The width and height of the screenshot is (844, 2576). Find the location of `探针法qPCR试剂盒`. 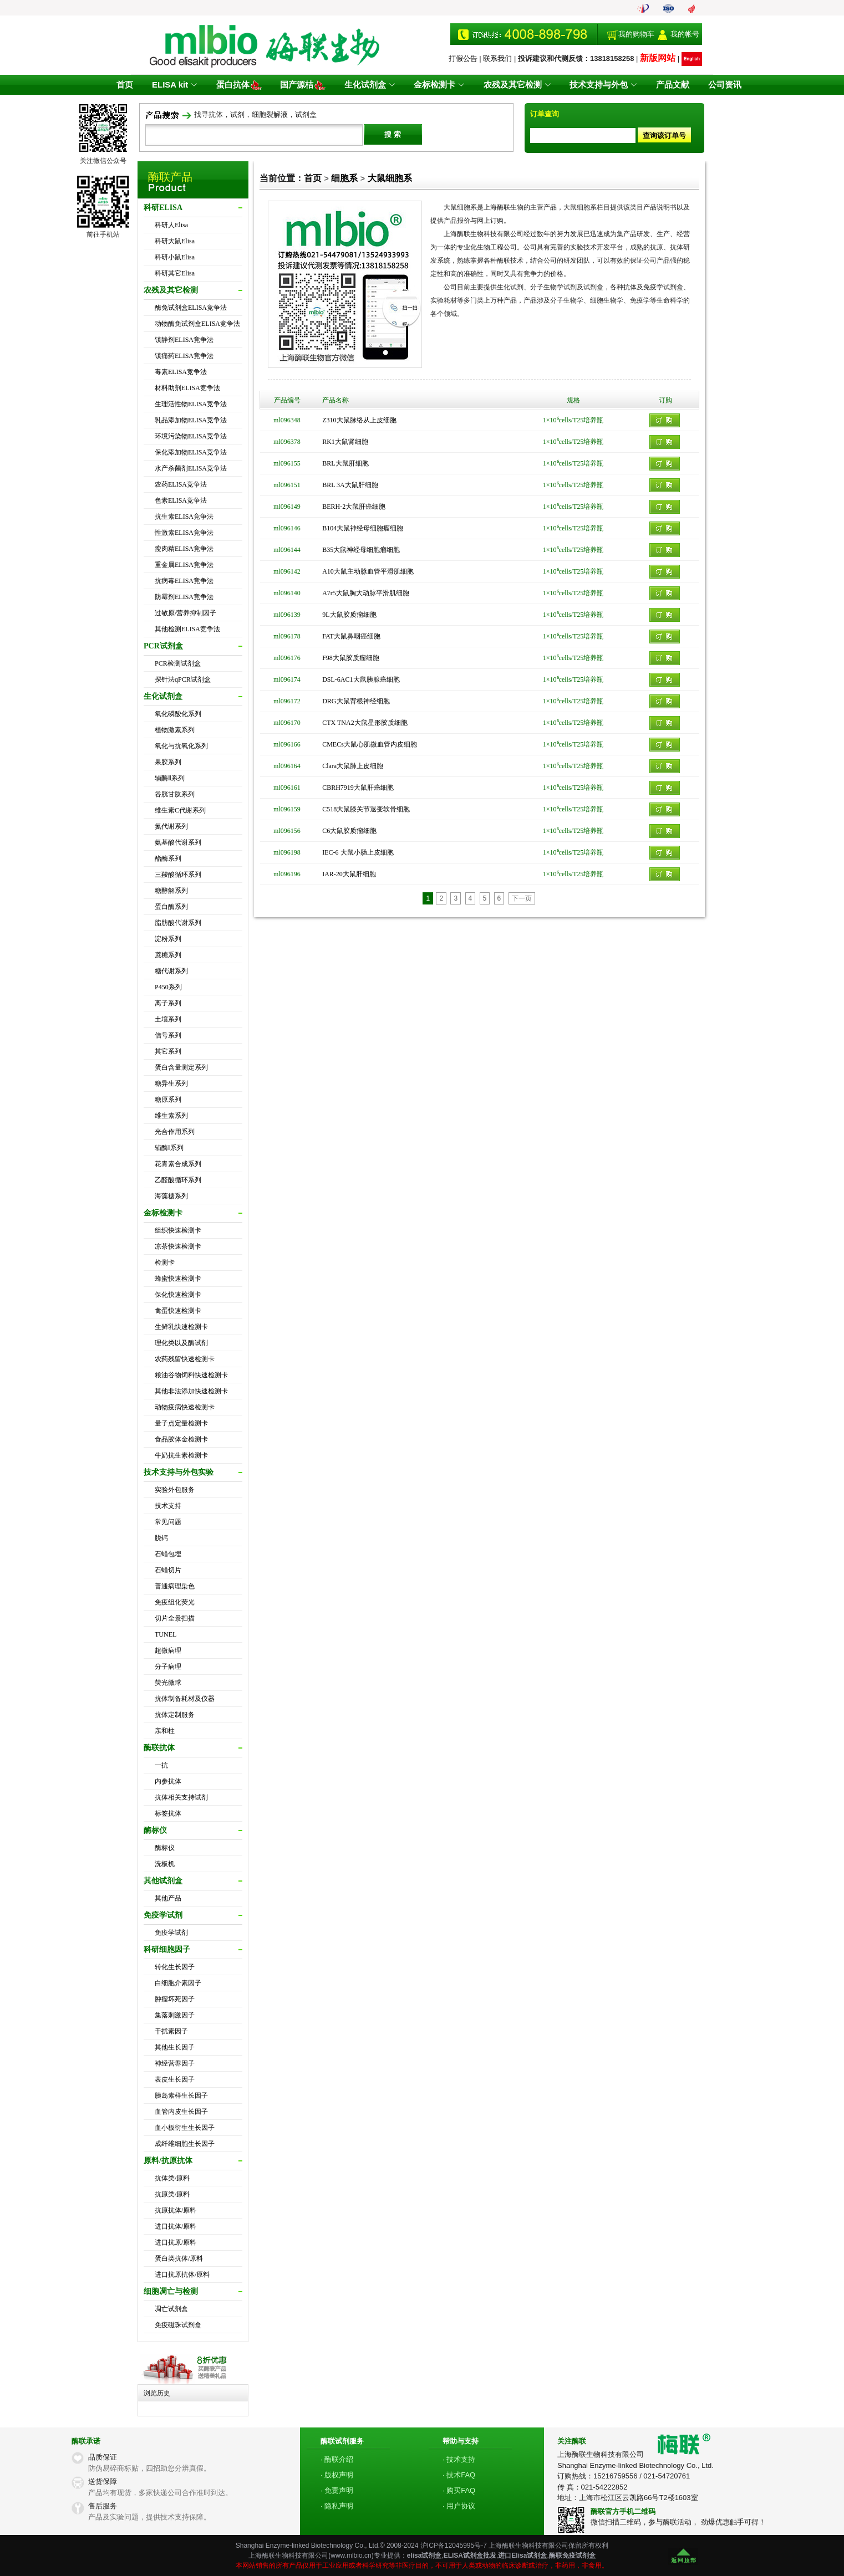

探针法qPCR试剂盒 is located at coordinates (183, 679).